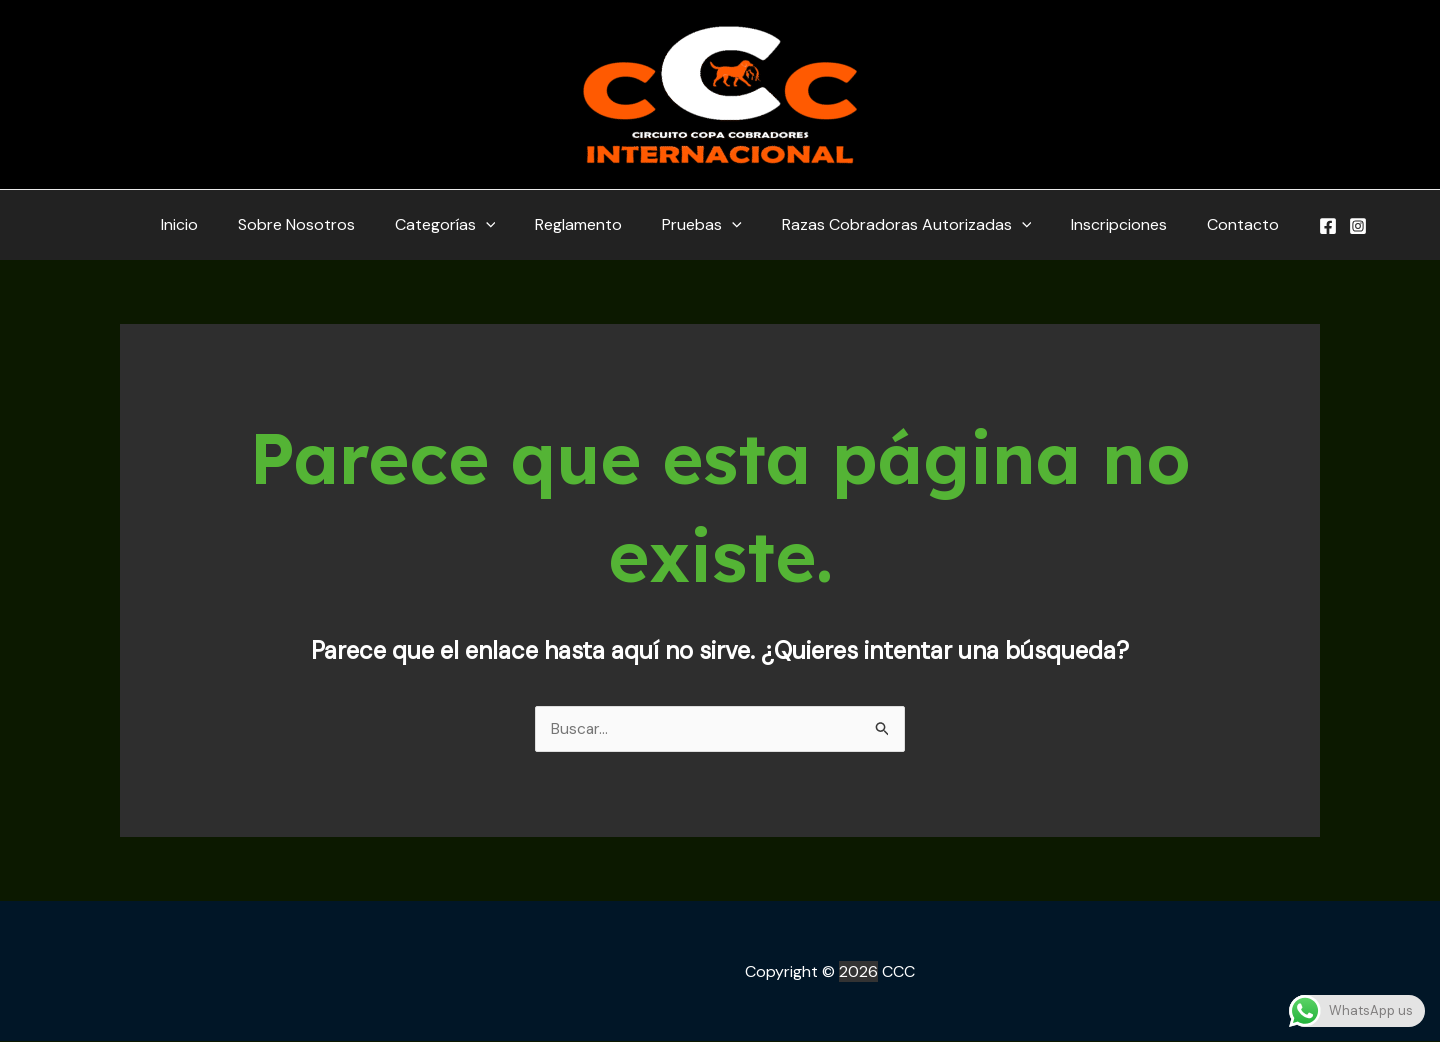  What do you see at coordinates (457, 225) in the screenshot?
I see `Categorías` at bounding box center [457, 225].